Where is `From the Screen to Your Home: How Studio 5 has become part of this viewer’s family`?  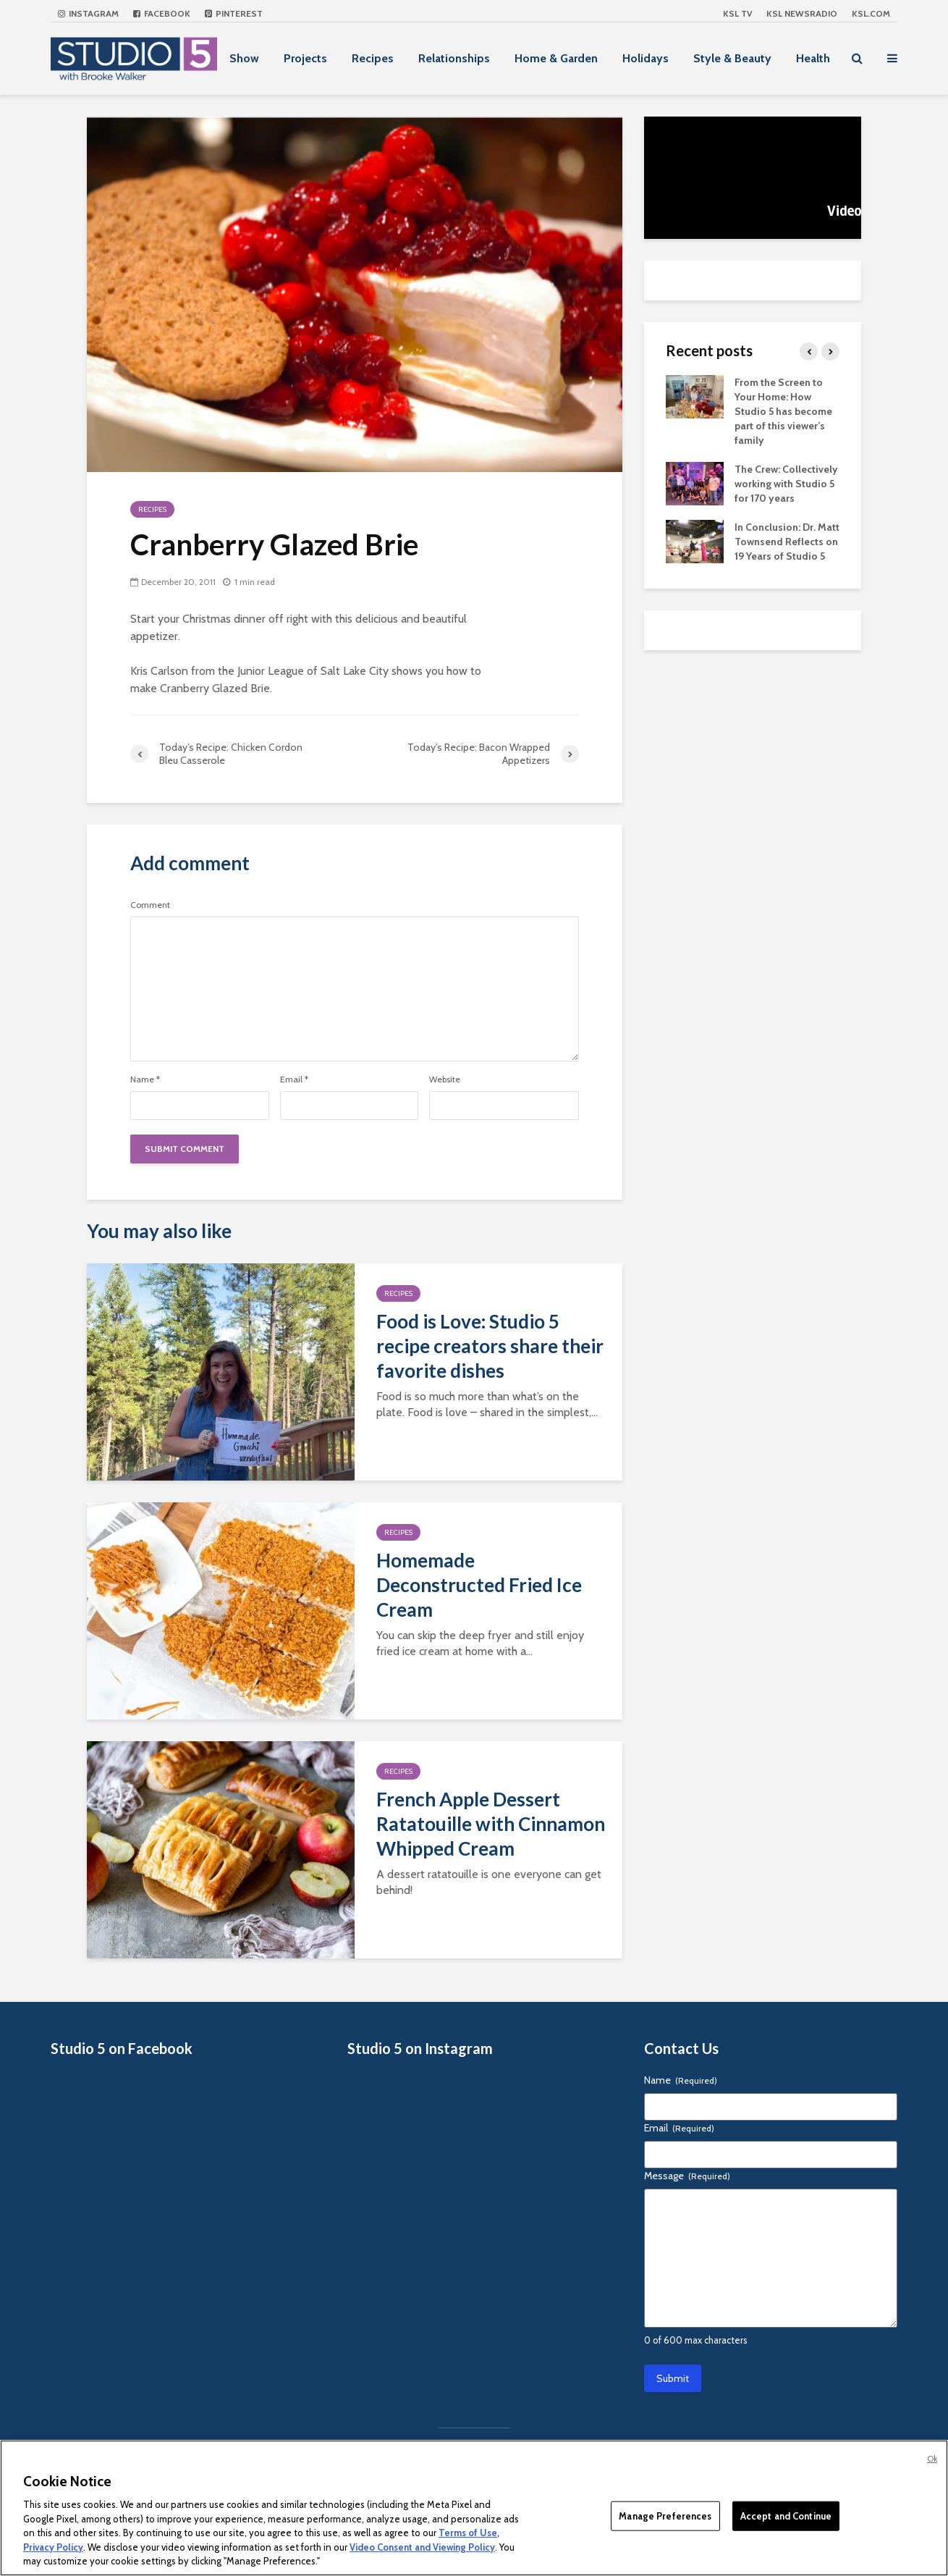
From the Screen to Your Home: How Studio 5 has become part of this viewer’s family is located at coordinates (783, 411).